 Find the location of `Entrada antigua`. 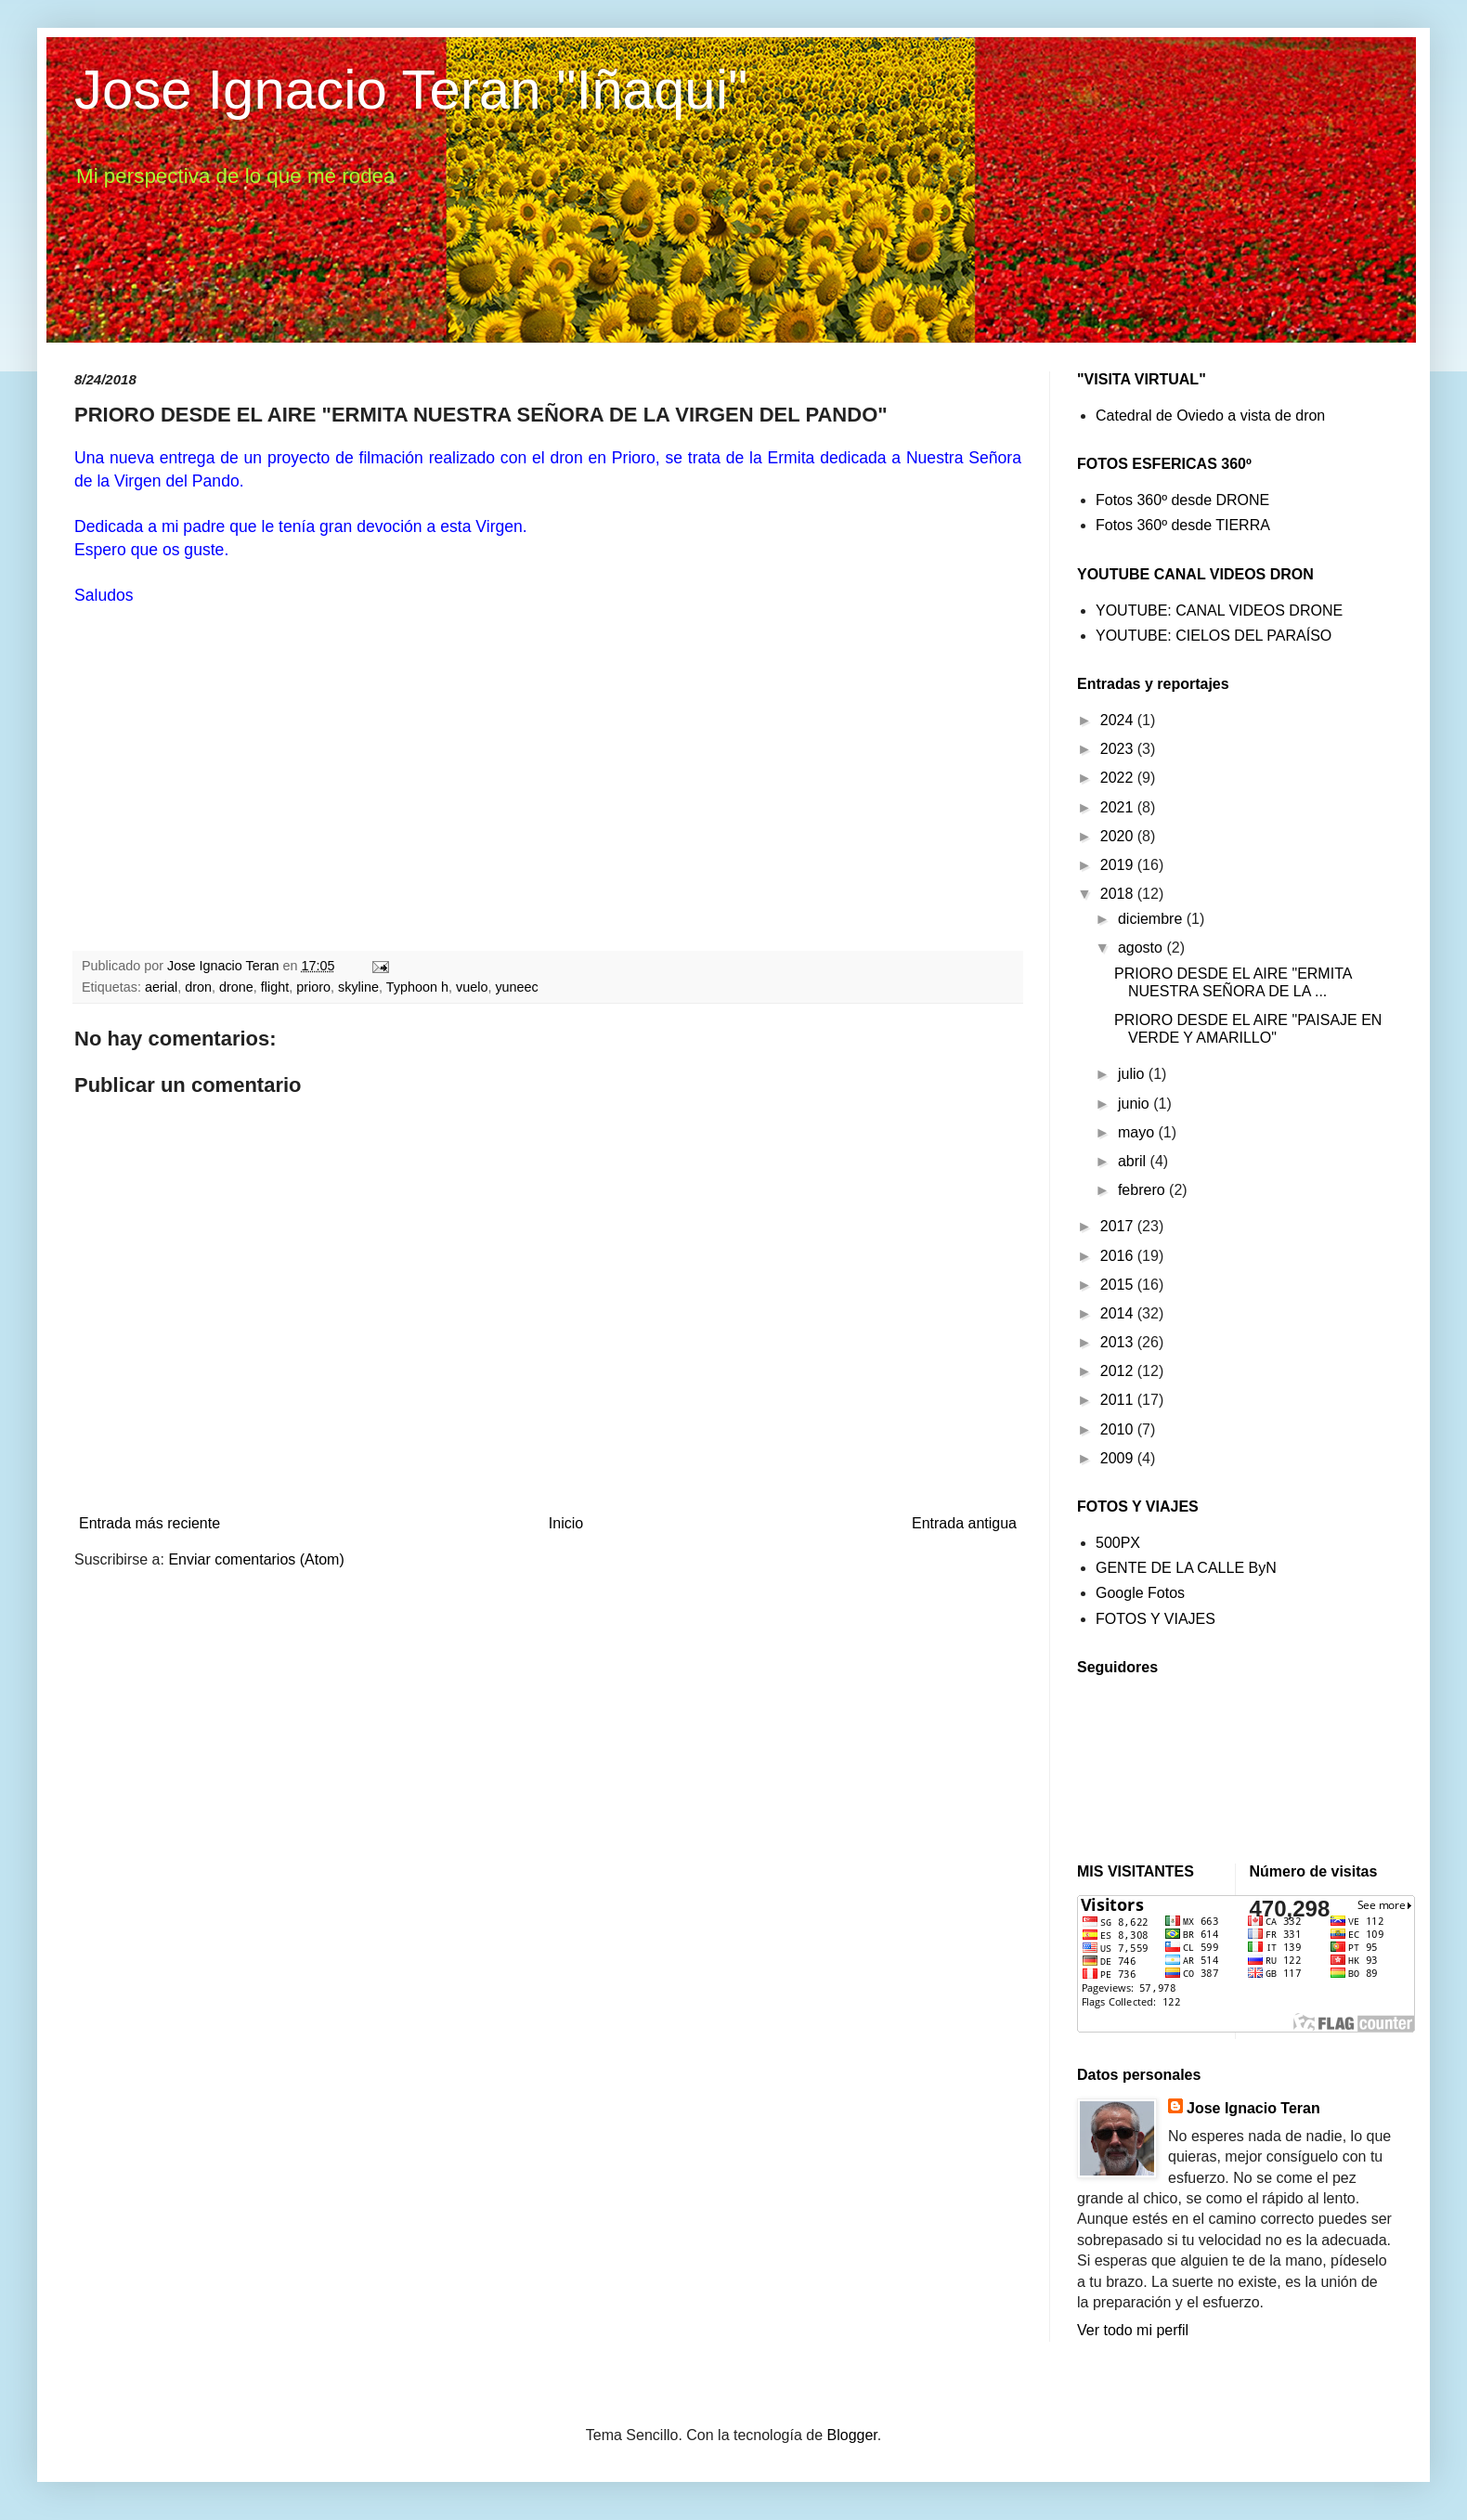

Entrada antigua is located at coordinates (964, 1523).